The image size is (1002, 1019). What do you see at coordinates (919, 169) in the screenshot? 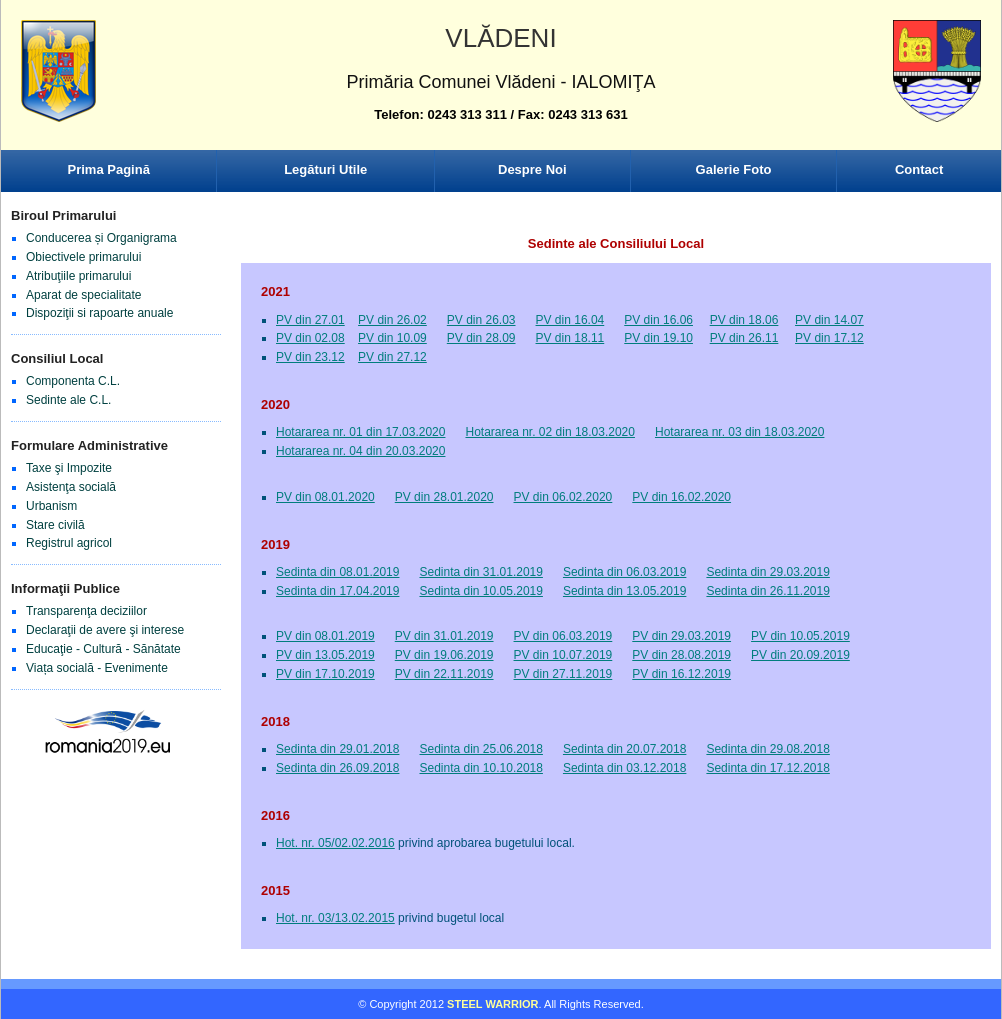
I see `Contact` at bounding box center [919, 169].